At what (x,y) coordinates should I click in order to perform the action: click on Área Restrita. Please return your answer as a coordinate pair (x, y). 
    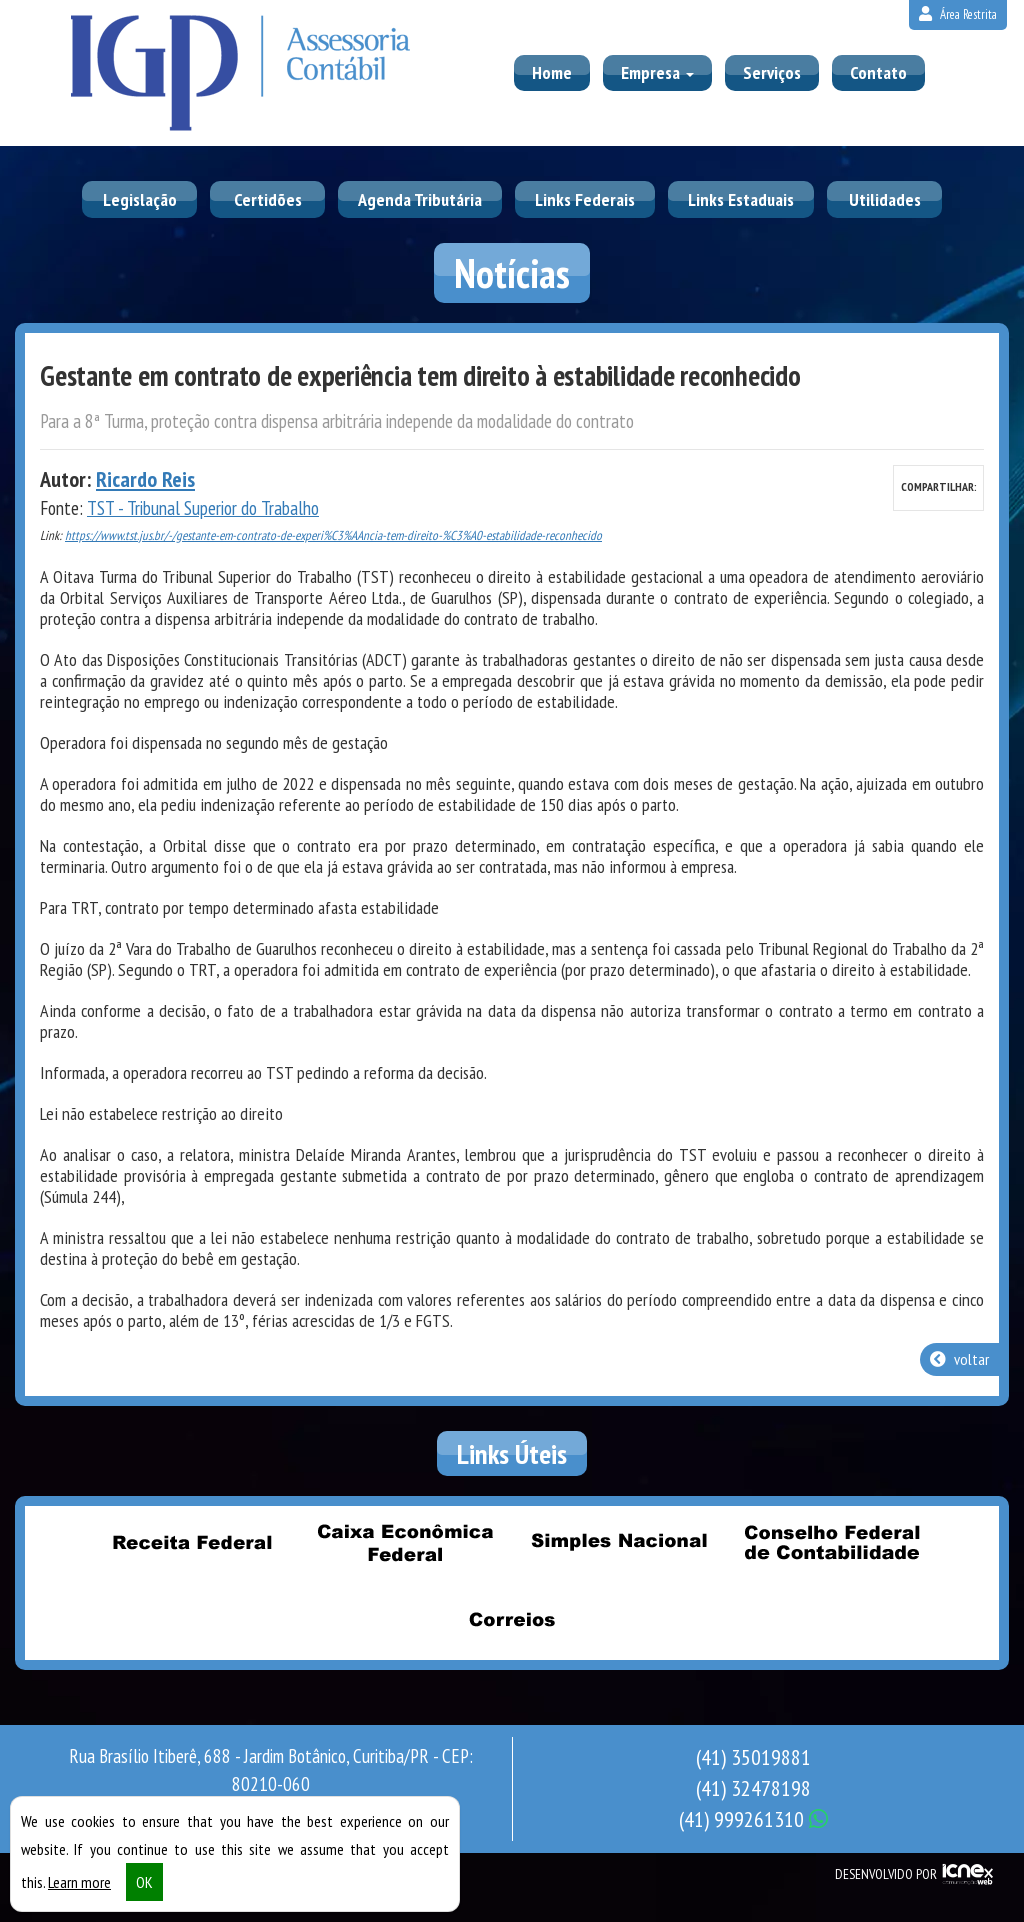
    Looking at the image, I should click on (958, 14).